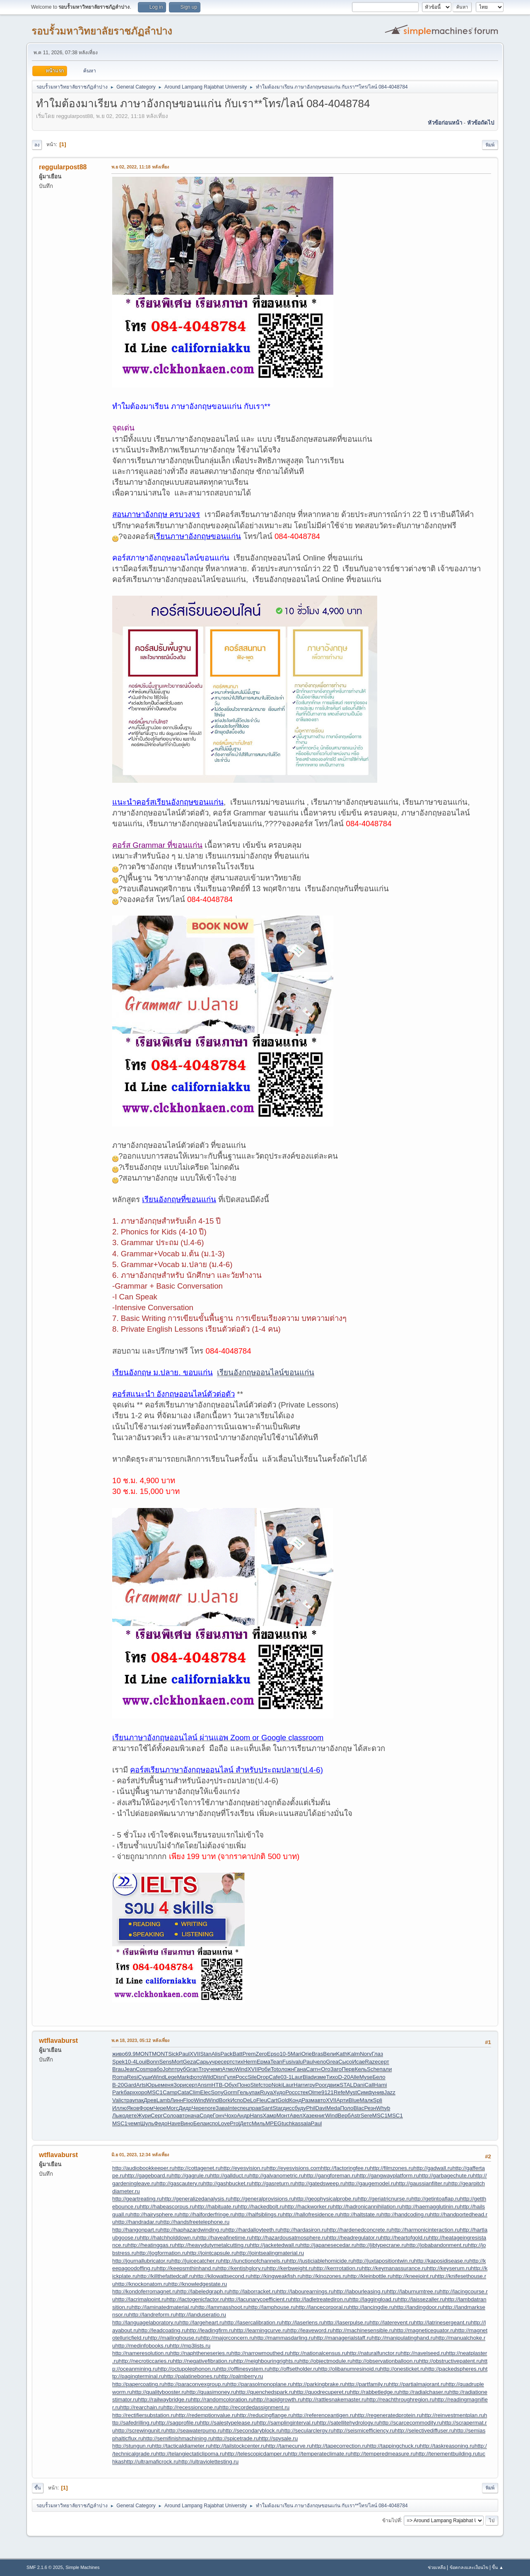 The height and width of the screenshot is (2576, 530). I want to click on http://machinesensible.ru, so click(363, 2330).